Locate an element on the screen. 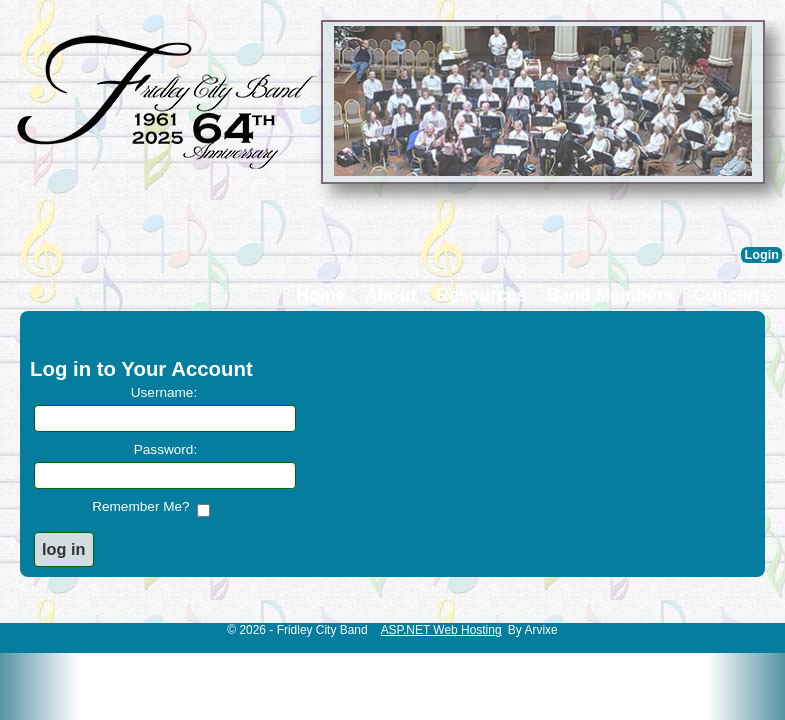  Remember Me? is located at coordinates (144, 506).